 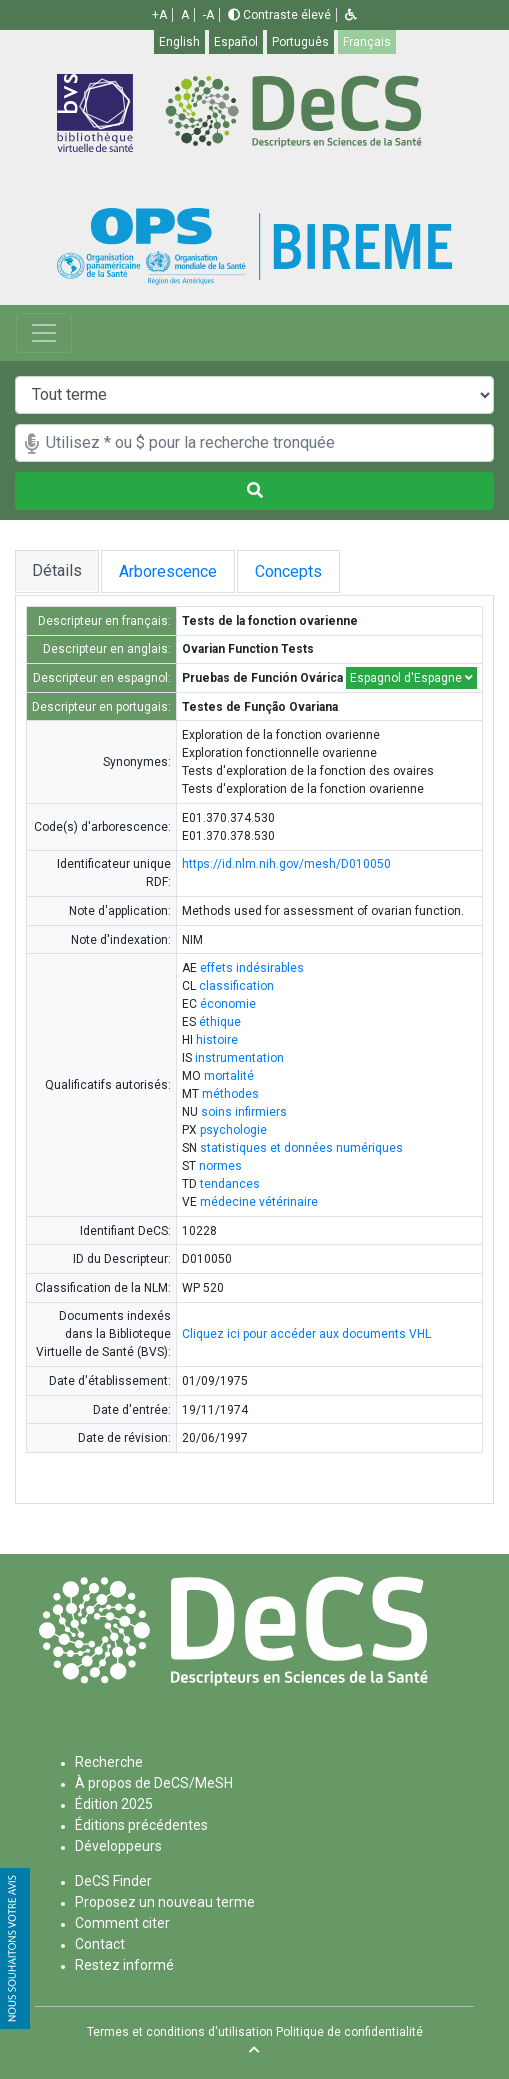 What do you see at coordinates (236, 42) in the screenshot?
I see `Español` at bounding box center [236, 42].